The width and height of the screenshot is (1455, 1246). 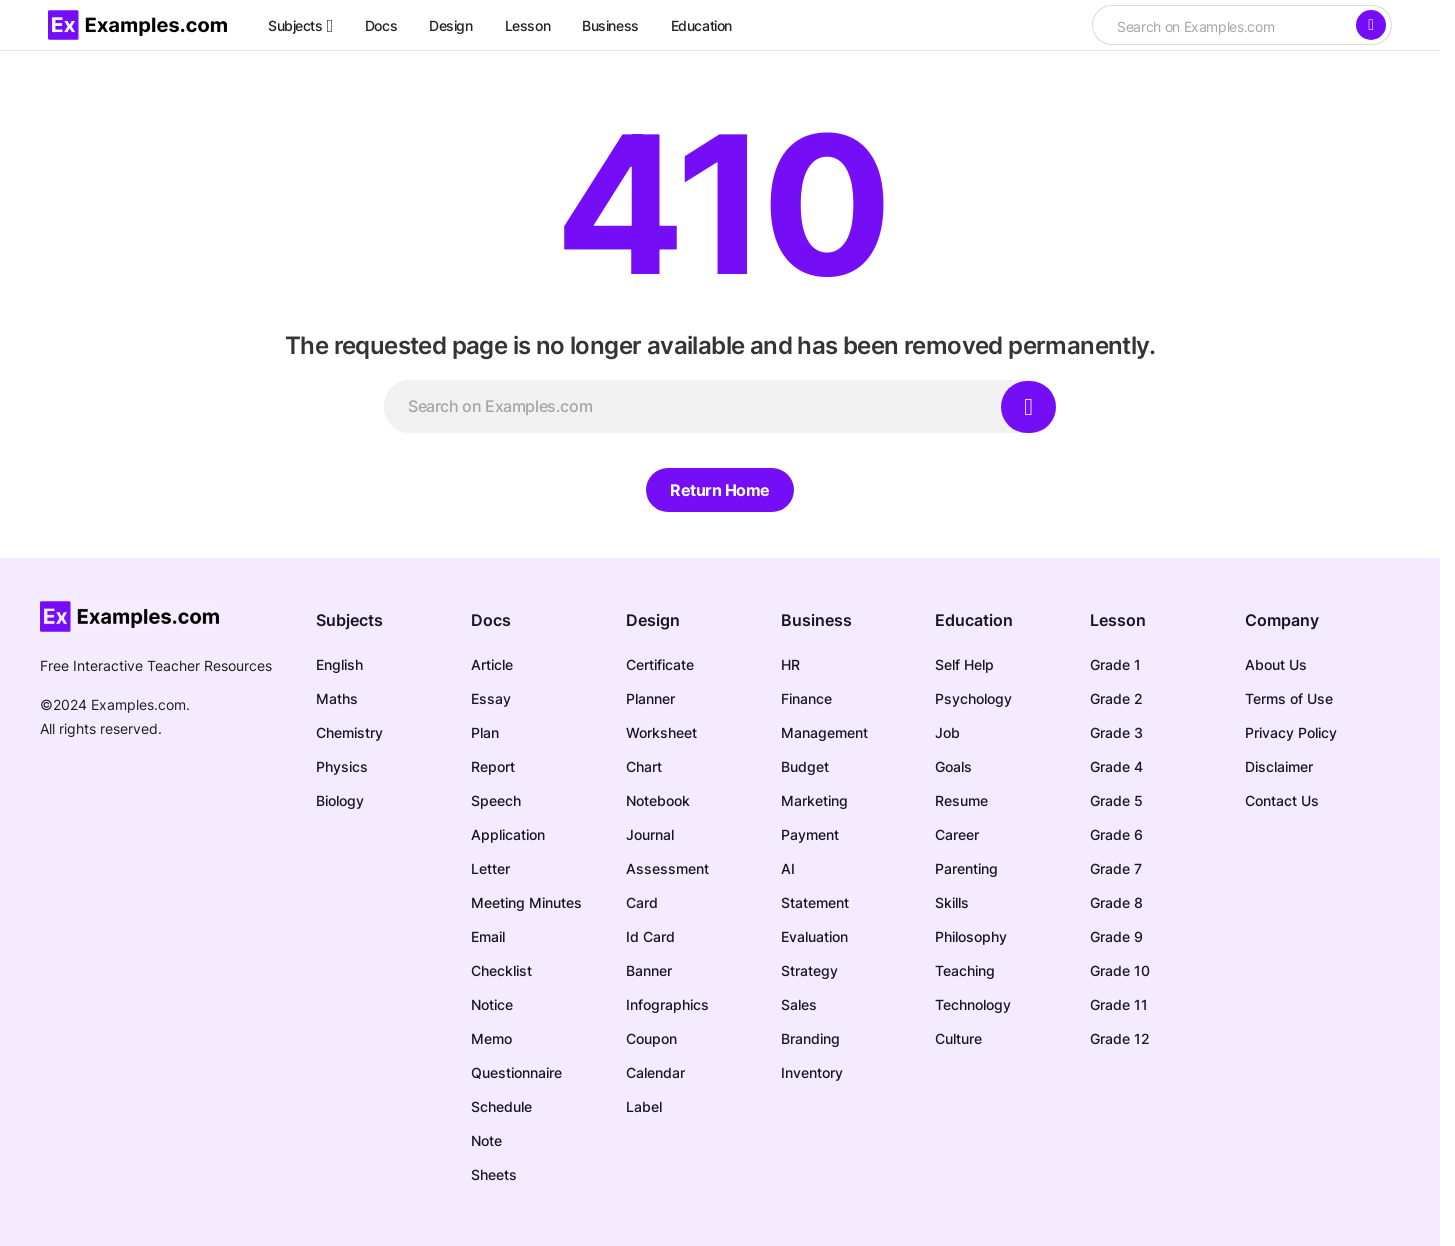 I want to click on Inventory, so click(x=812, y=1072).